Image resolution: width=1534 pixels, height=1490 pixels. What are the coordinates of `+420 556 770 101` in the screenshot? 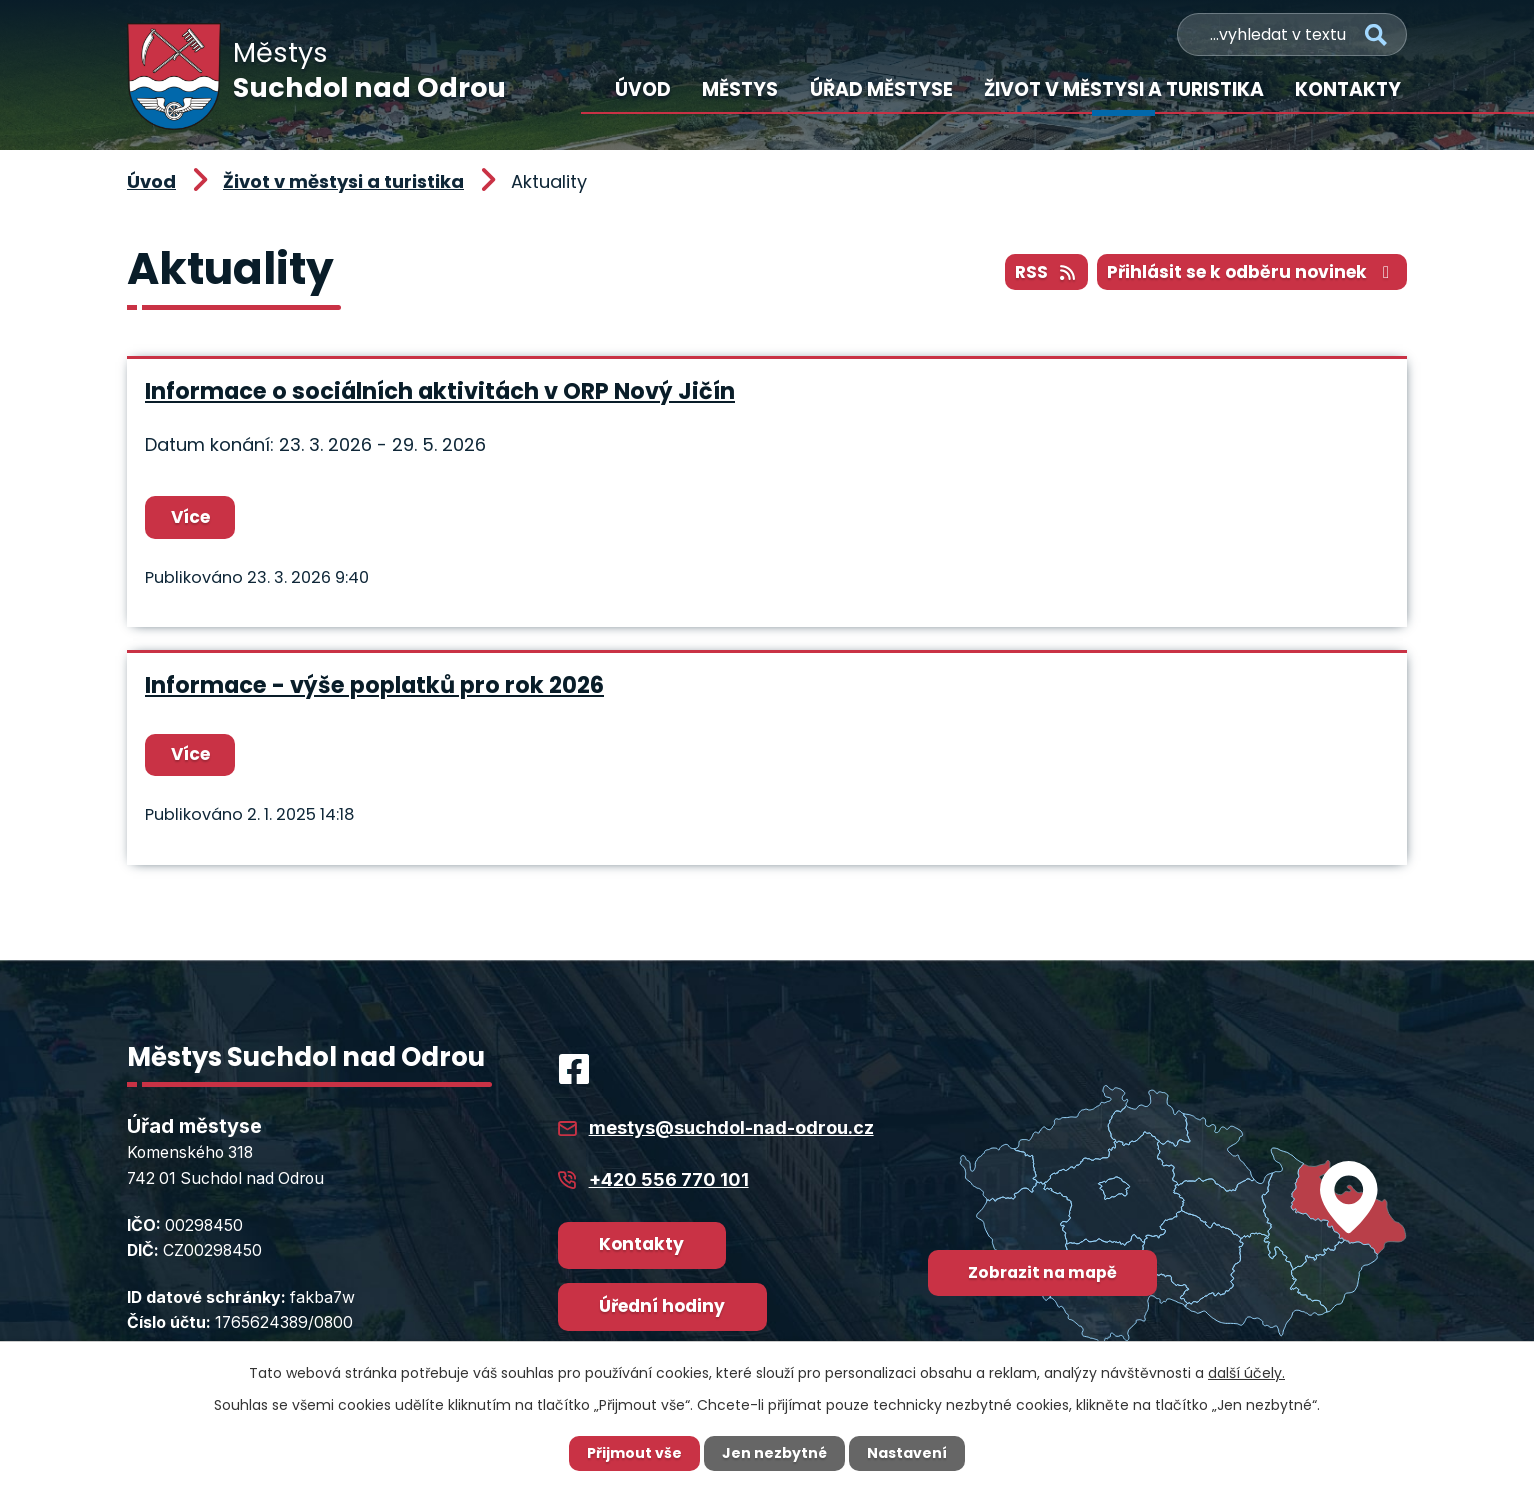 It's located at (669, 1179).